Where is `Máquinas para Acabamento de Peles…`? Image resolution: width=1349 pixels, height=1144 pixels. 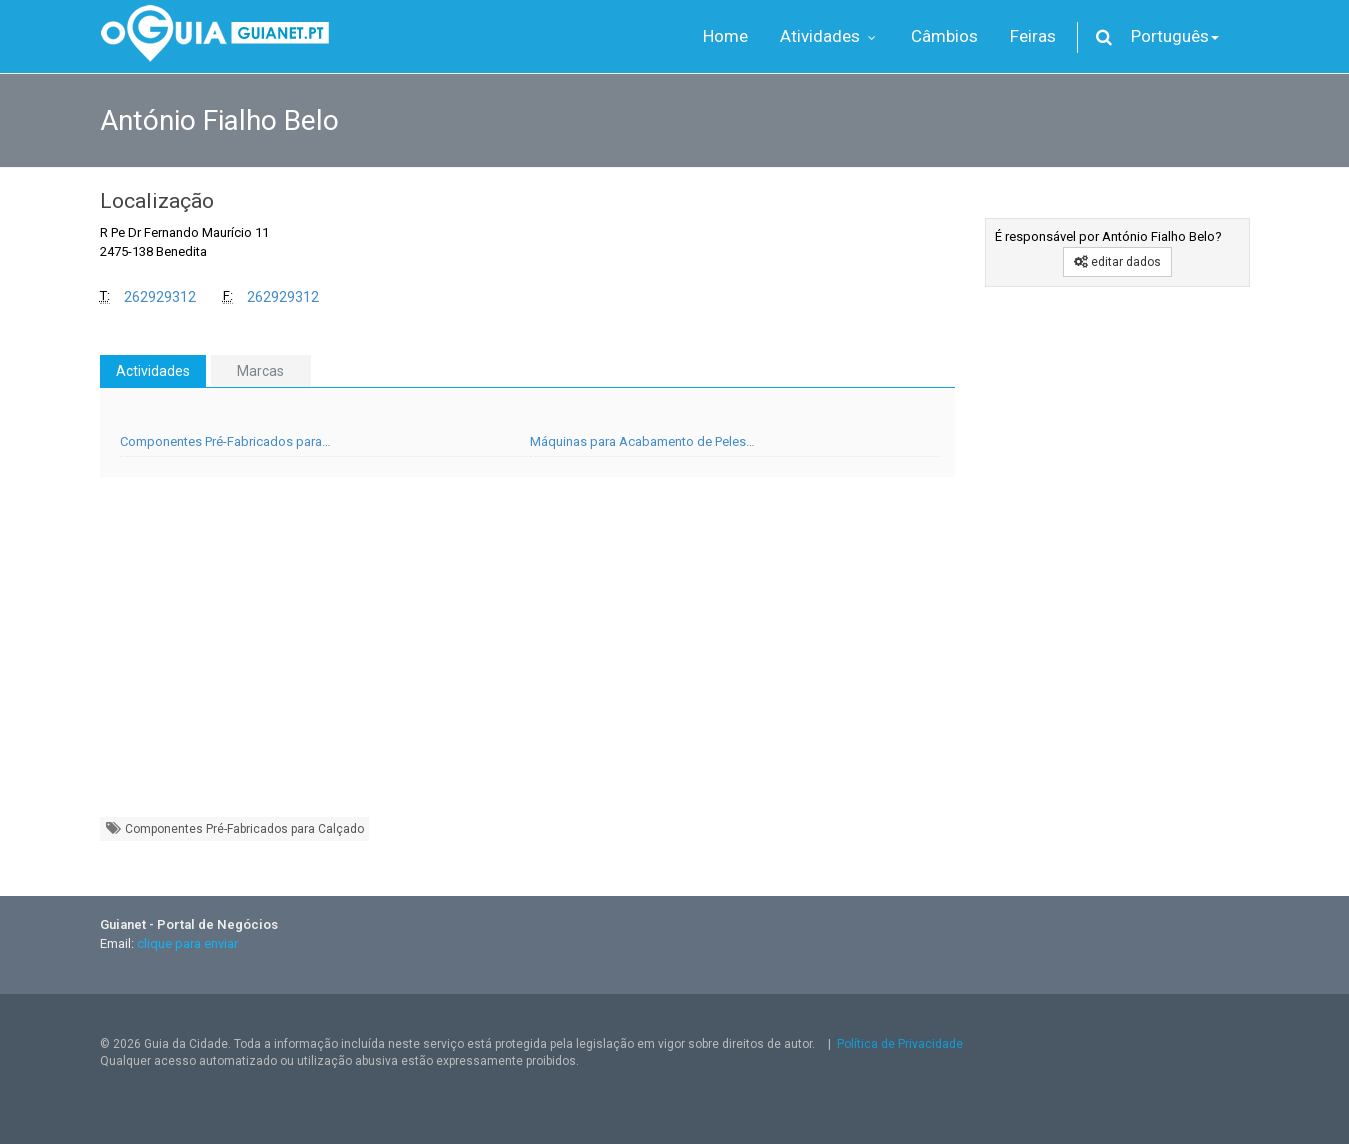 Máquinas para Acabamento de Peles… is located at coordinates (642, 441).